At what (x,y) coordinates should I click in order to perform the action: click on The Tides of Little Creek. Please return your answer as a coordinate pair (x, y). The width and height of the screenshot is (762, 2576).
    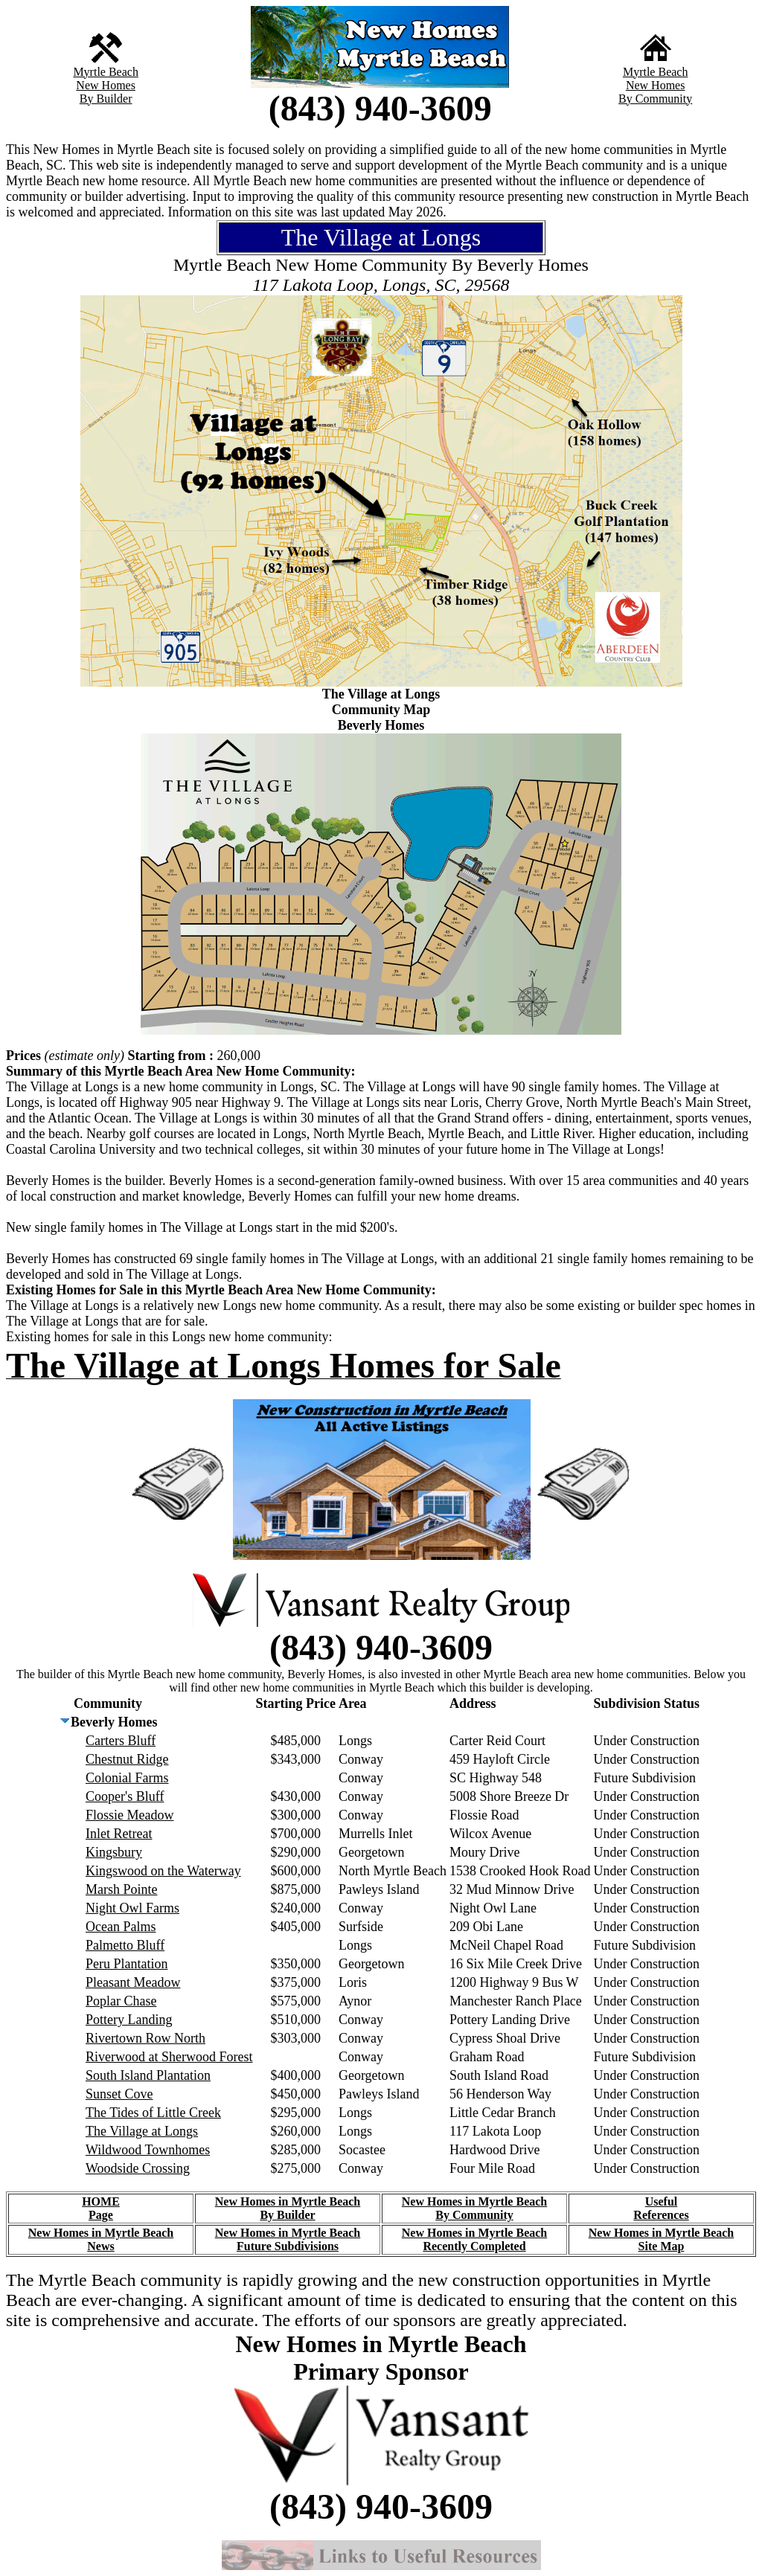
    Looking at the image, I should click on (153, 2112).